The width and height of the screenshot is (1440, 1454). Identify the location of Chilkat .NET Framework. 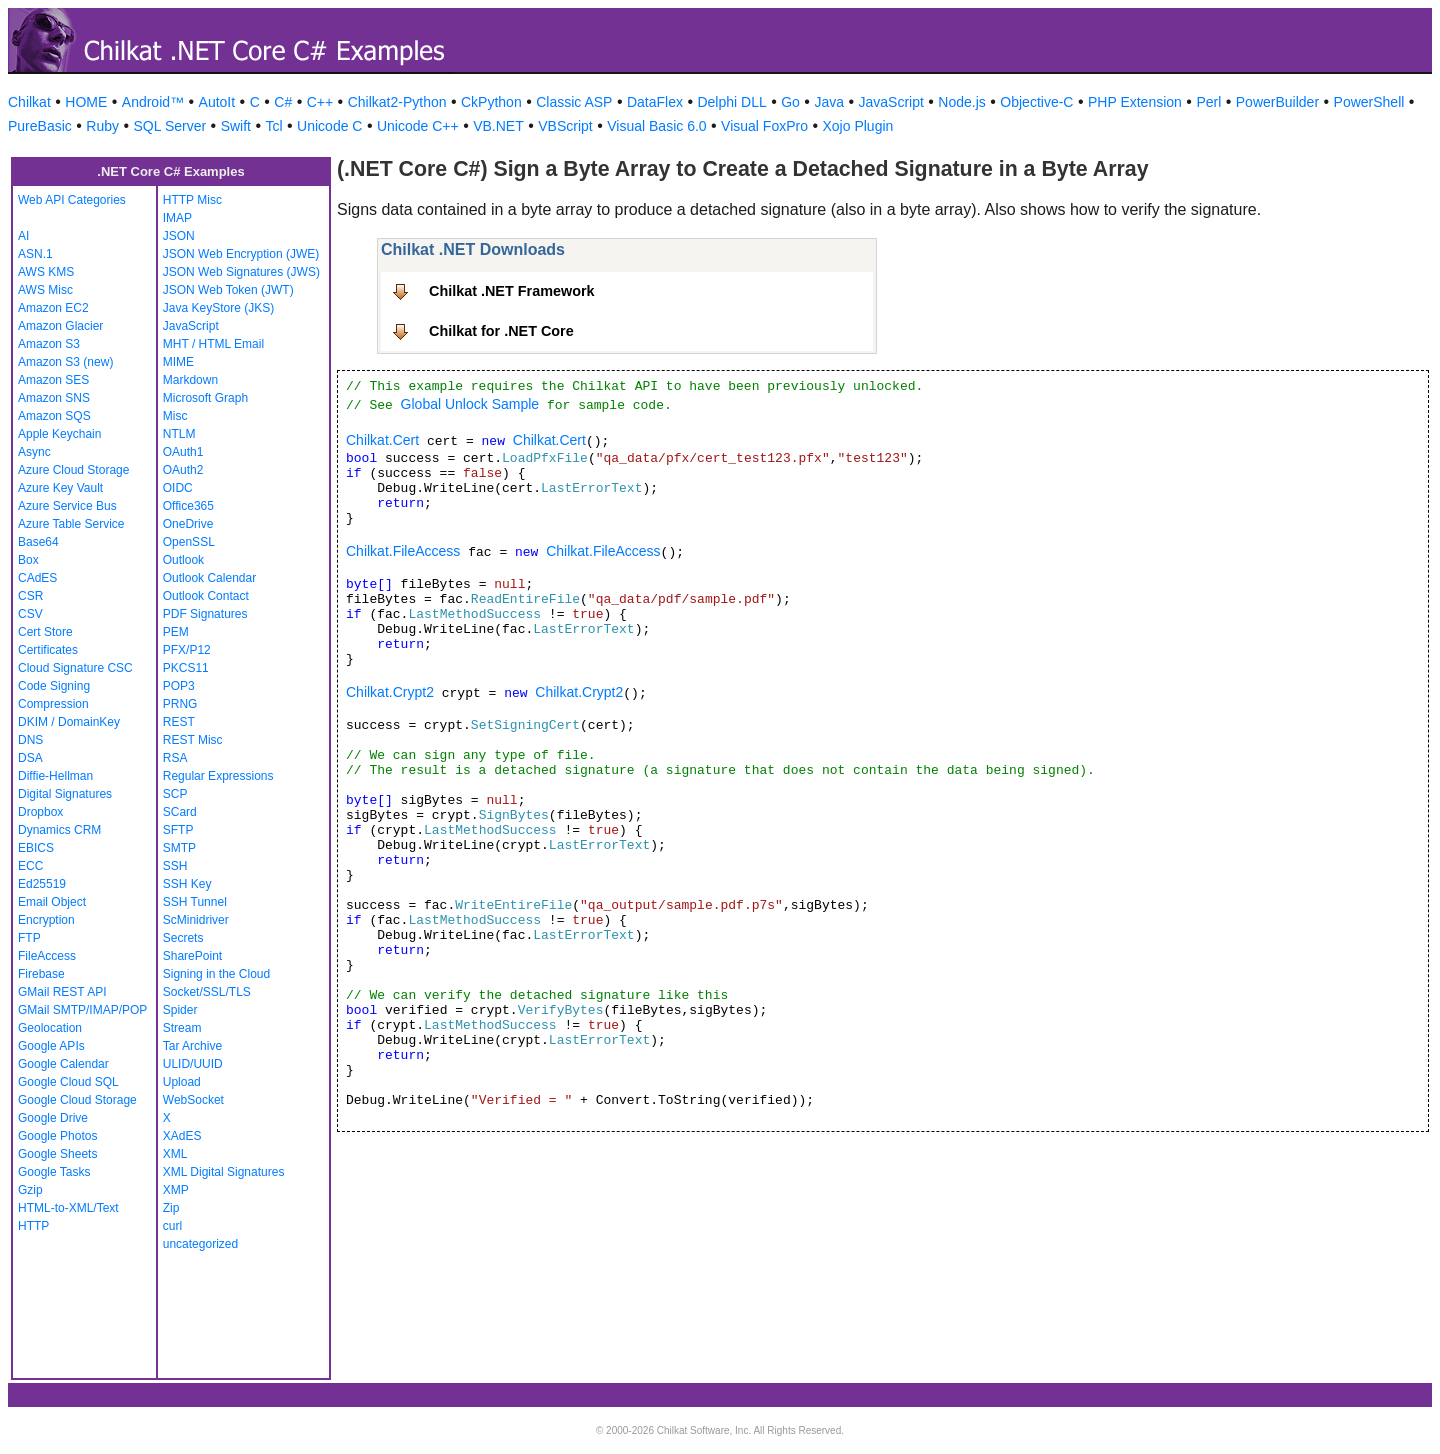
(512, 291).